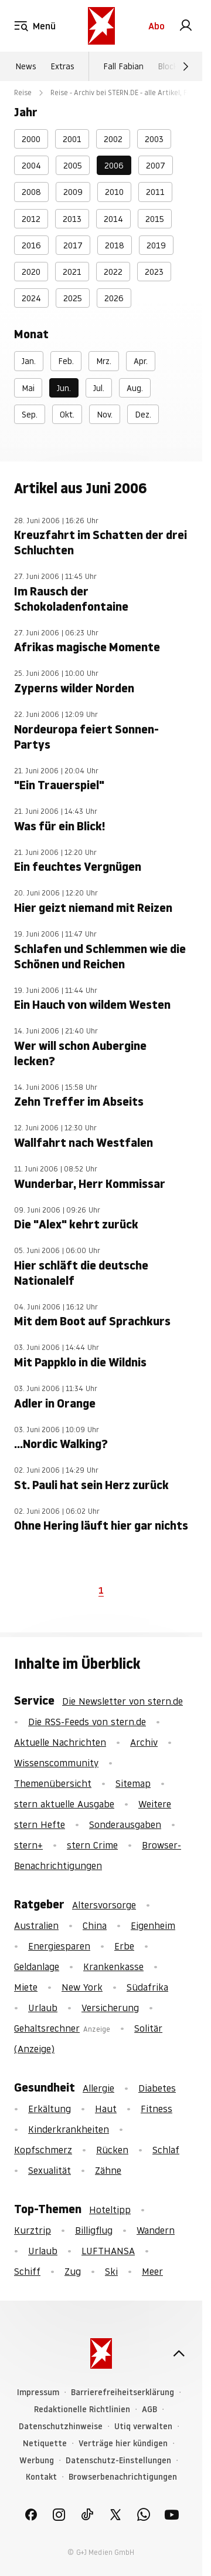 The height and width of the screenshot is (2576, 211). Describe the element at coordinates (38, 2392) in the screenshot. I see `Impressum` at that location.